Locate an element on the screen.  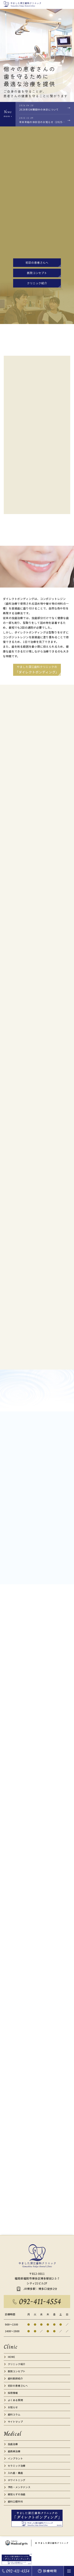
歯科口腔外科 is located at coordinates (15, 2507).